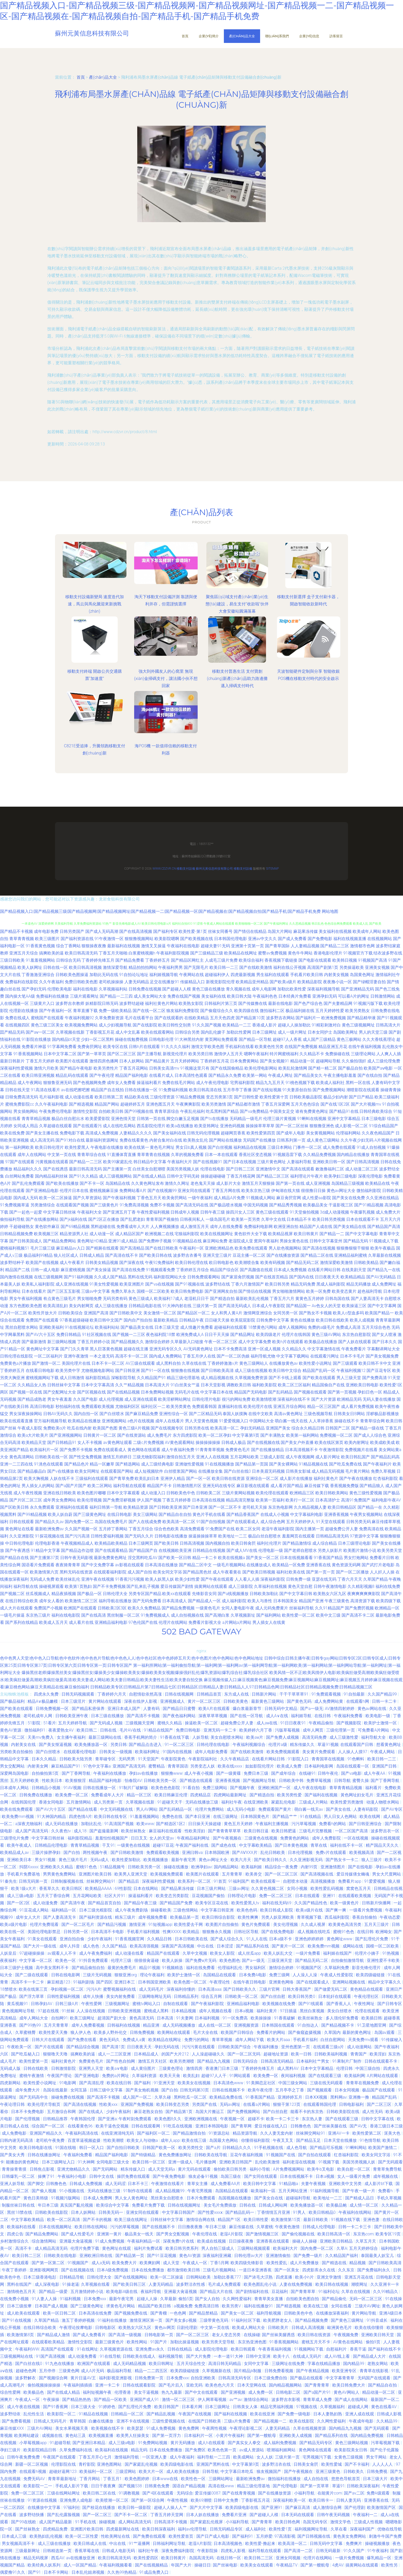  Describe the element at coordinates (290, 1269) in the screenshot. I see `日本成人免费视频` at that location.